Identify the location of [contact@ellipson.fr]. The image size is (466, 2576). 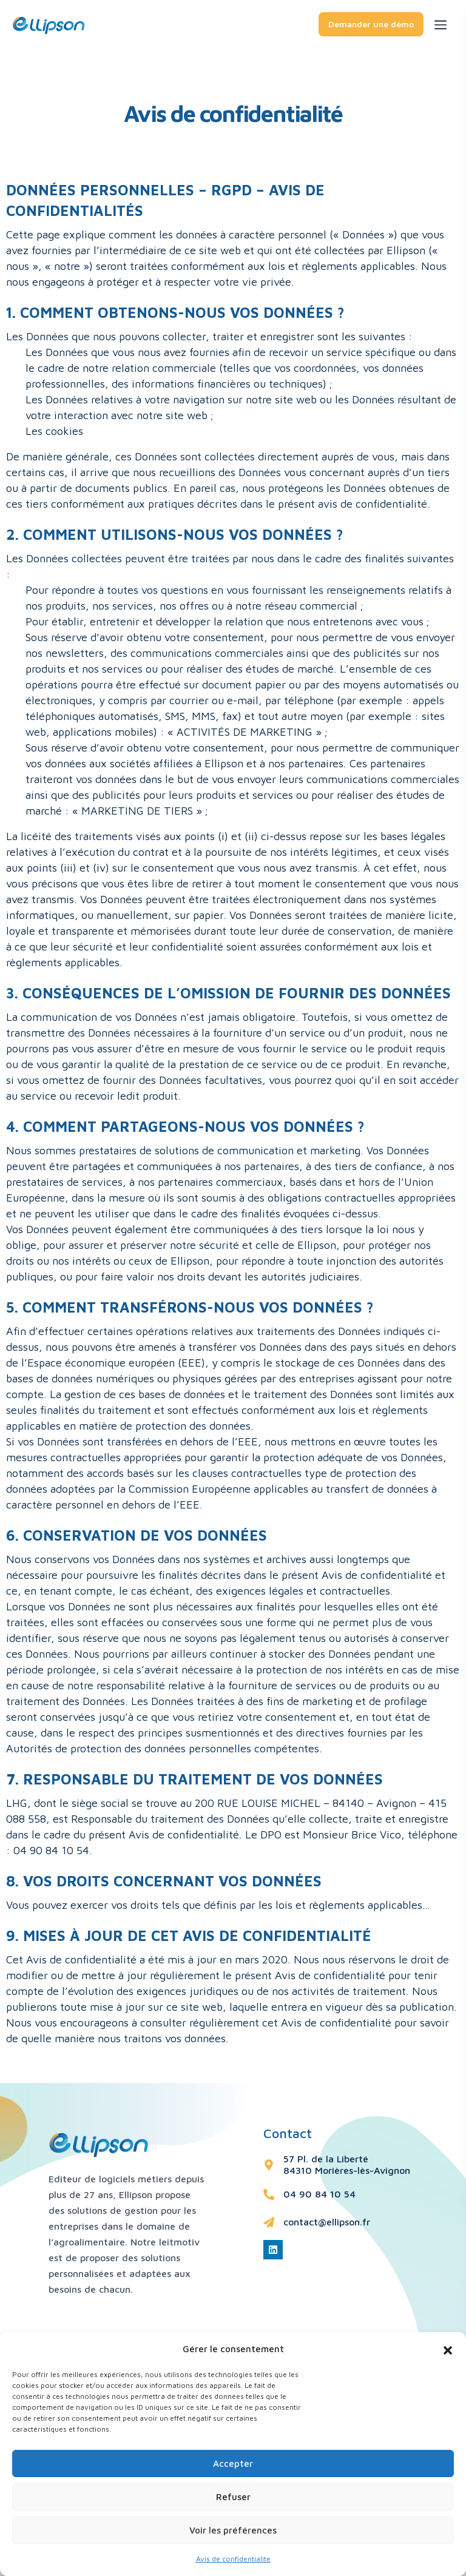
(268, 2222).